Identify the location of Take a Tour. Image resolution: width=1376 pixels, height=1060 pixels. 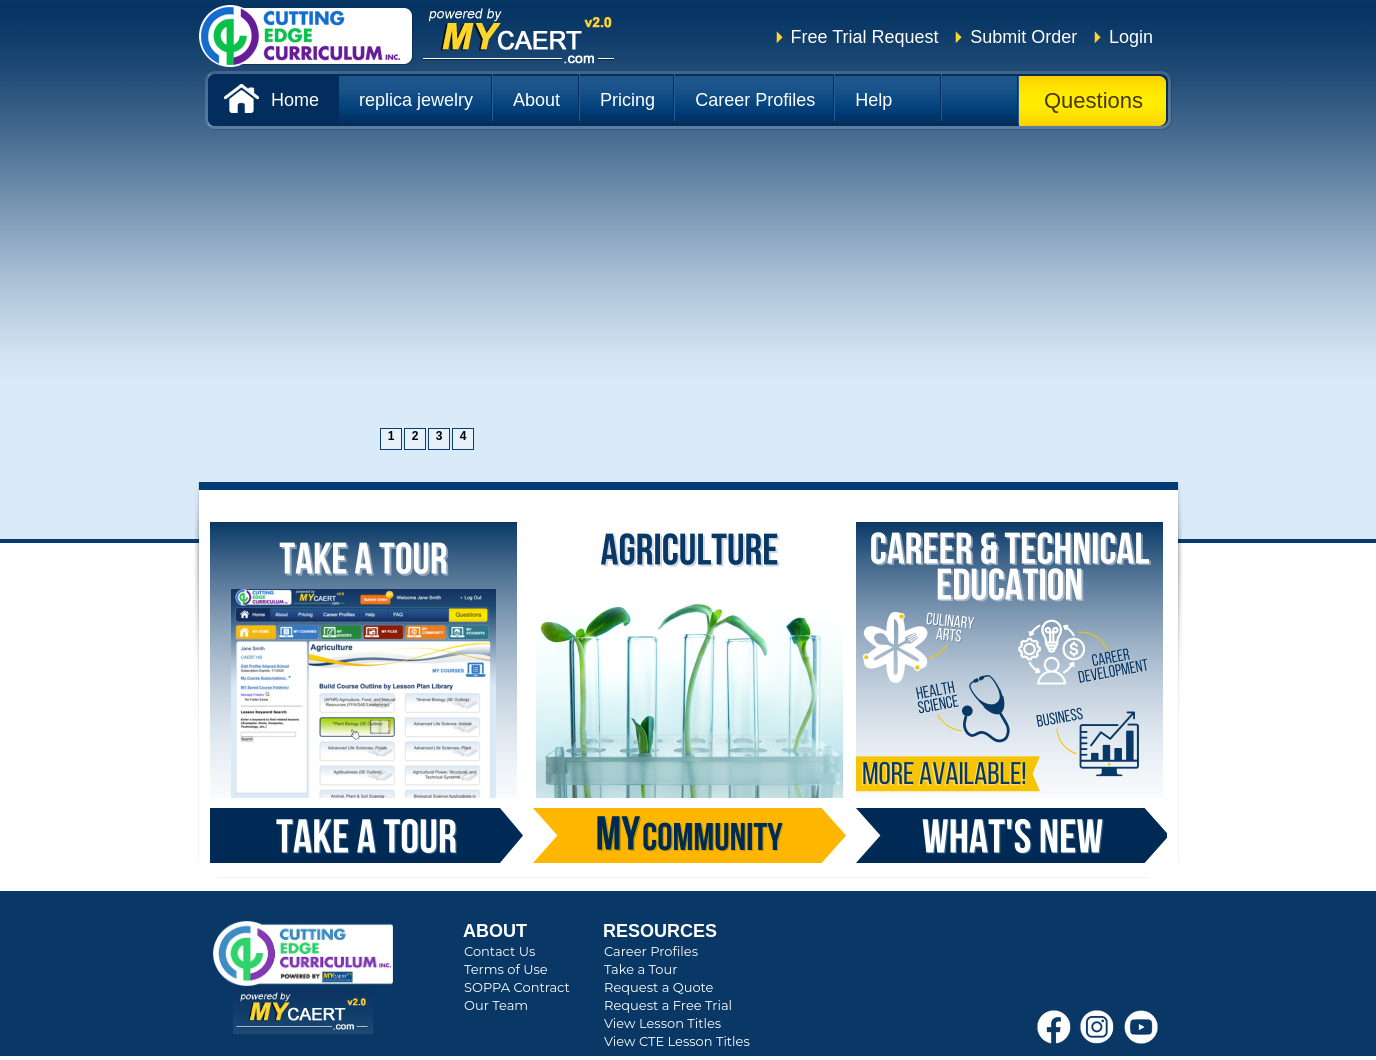
(640, 969).